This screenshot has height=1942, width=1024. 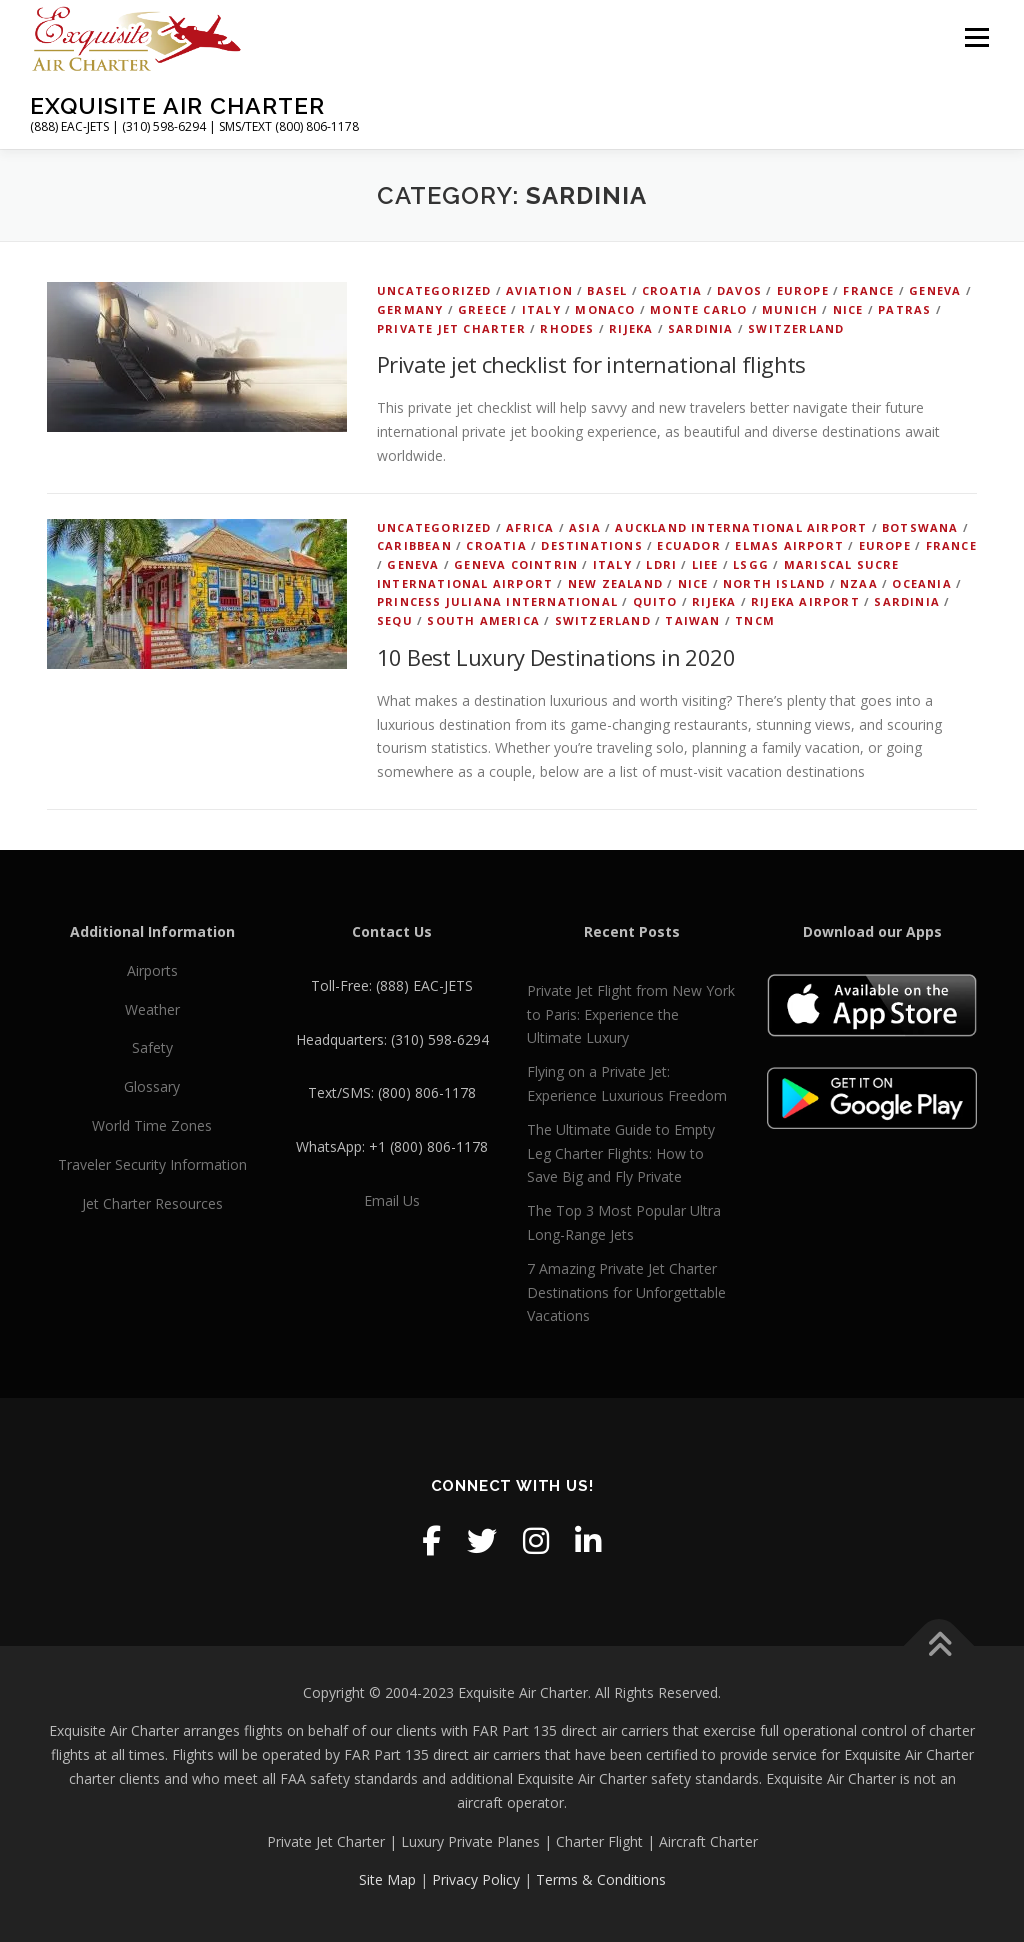 I want to click on Terms & Conditions, so click(x=601, y=1879).